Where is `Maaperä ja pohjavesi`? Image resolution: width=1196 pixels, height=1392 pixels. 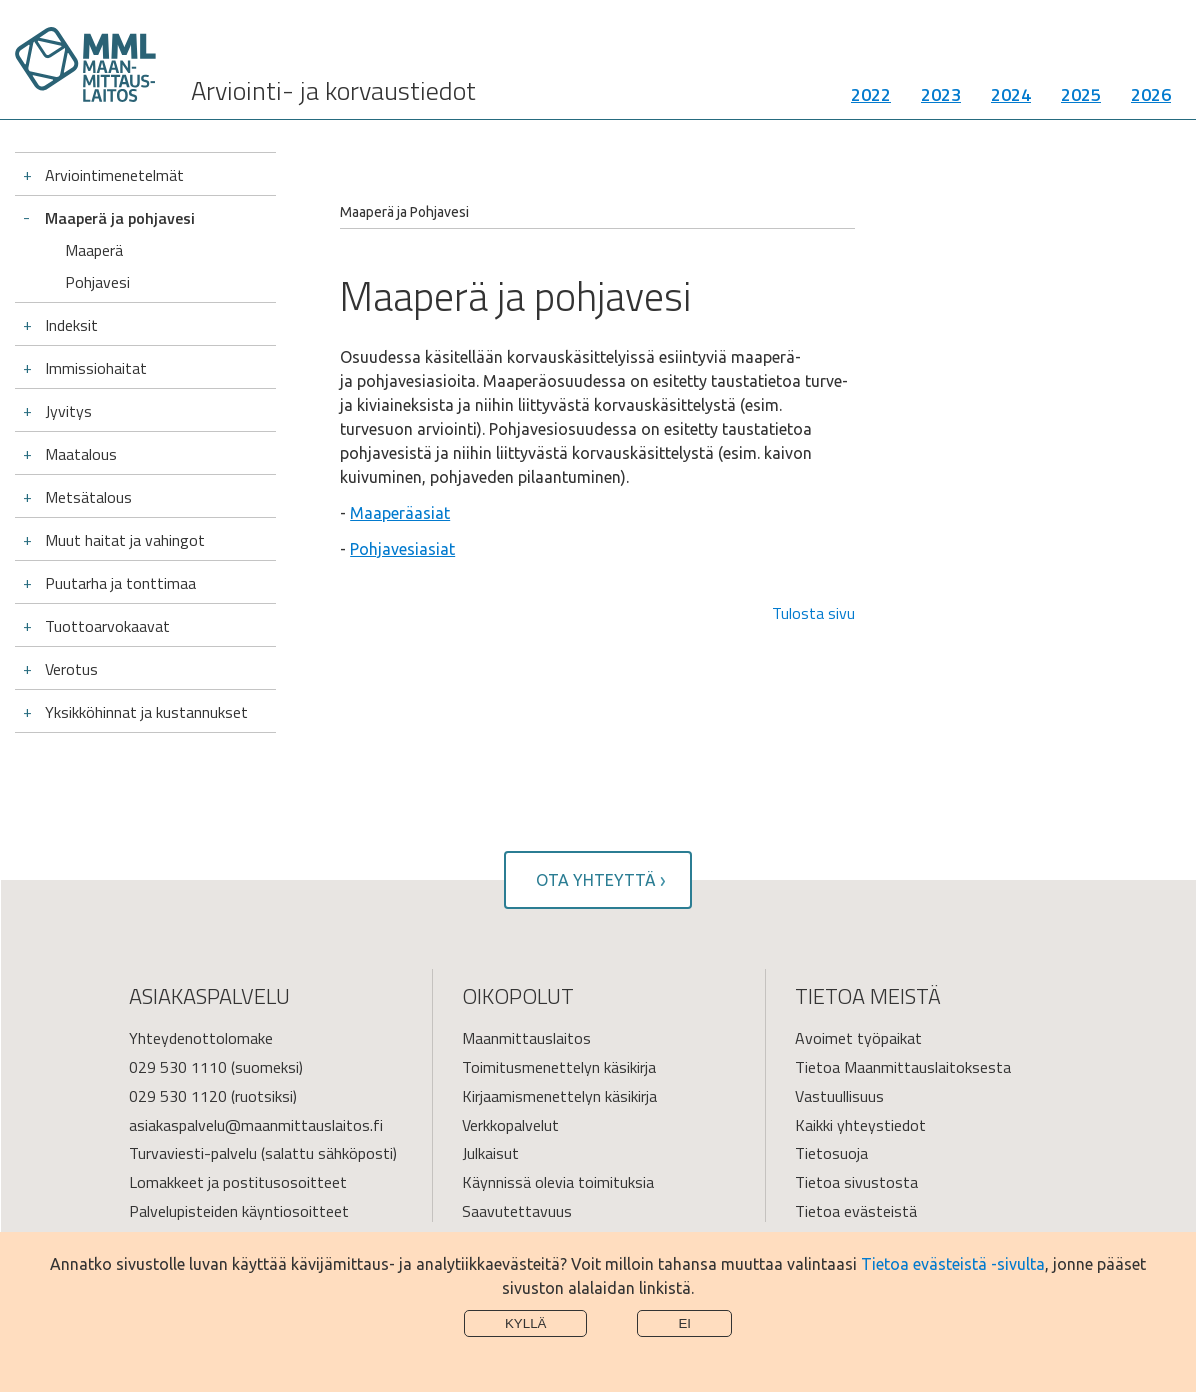 Maaperä ja pohjavesi is located at coordinates (120, 218).